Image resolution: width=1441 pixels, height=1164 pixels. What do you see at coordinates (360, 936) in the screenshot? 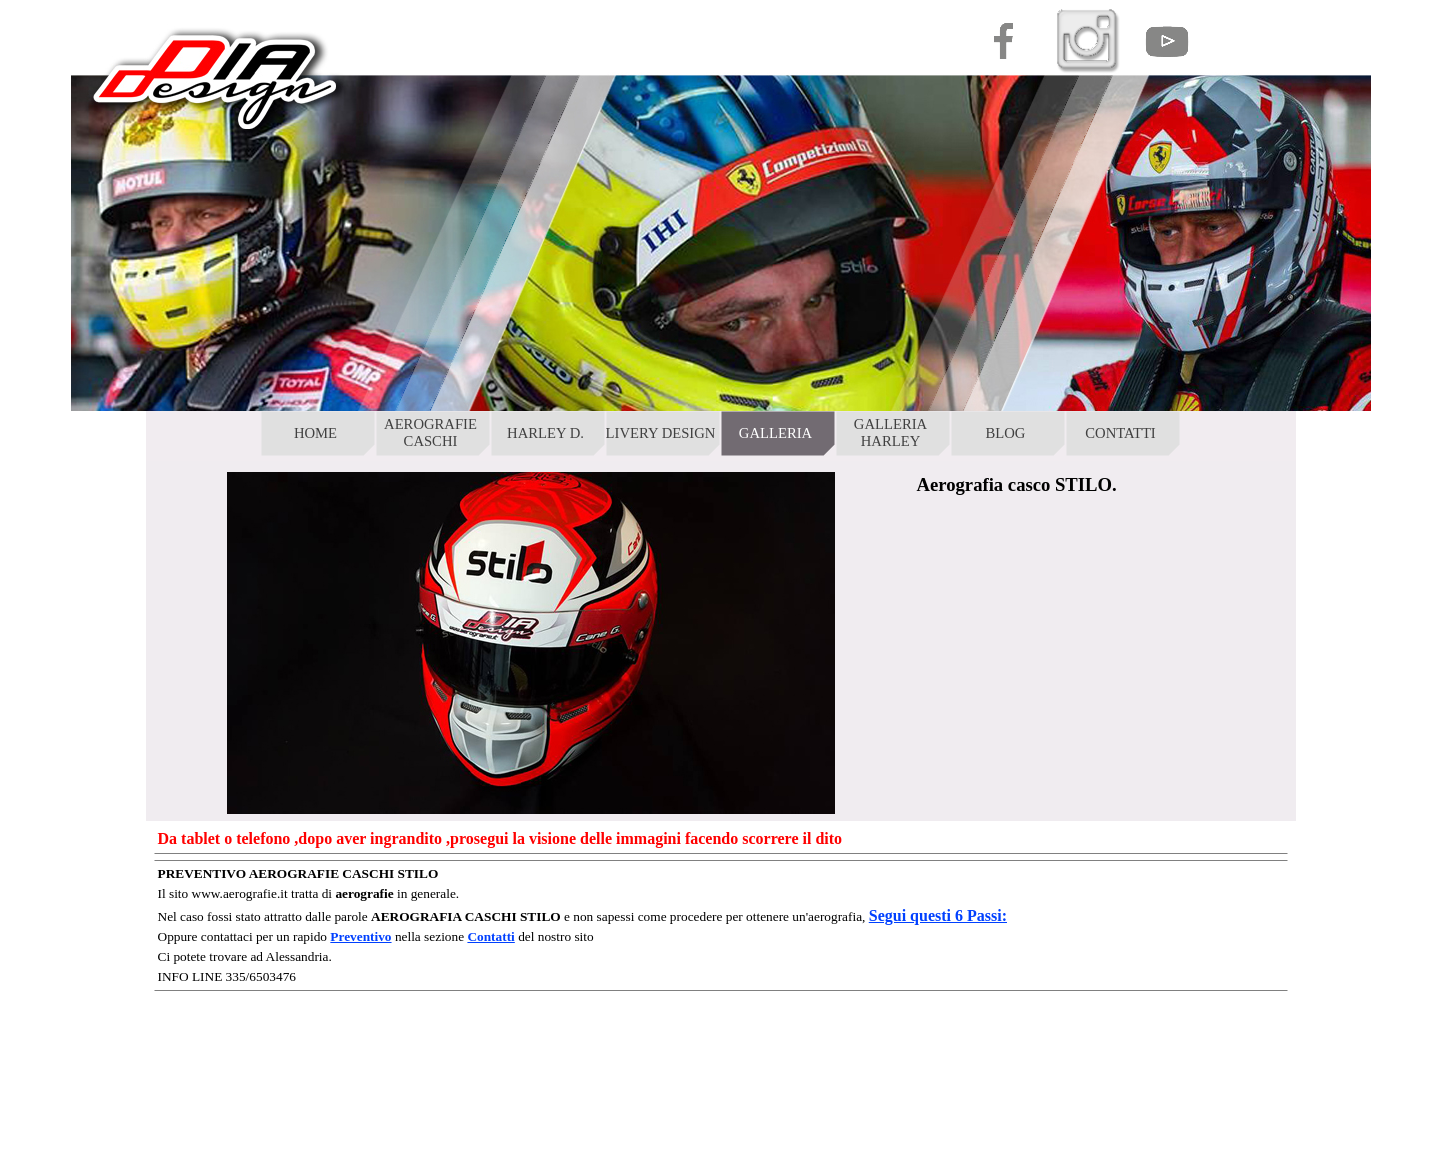
I see `Preventivo` at bounding box center [360, 936].